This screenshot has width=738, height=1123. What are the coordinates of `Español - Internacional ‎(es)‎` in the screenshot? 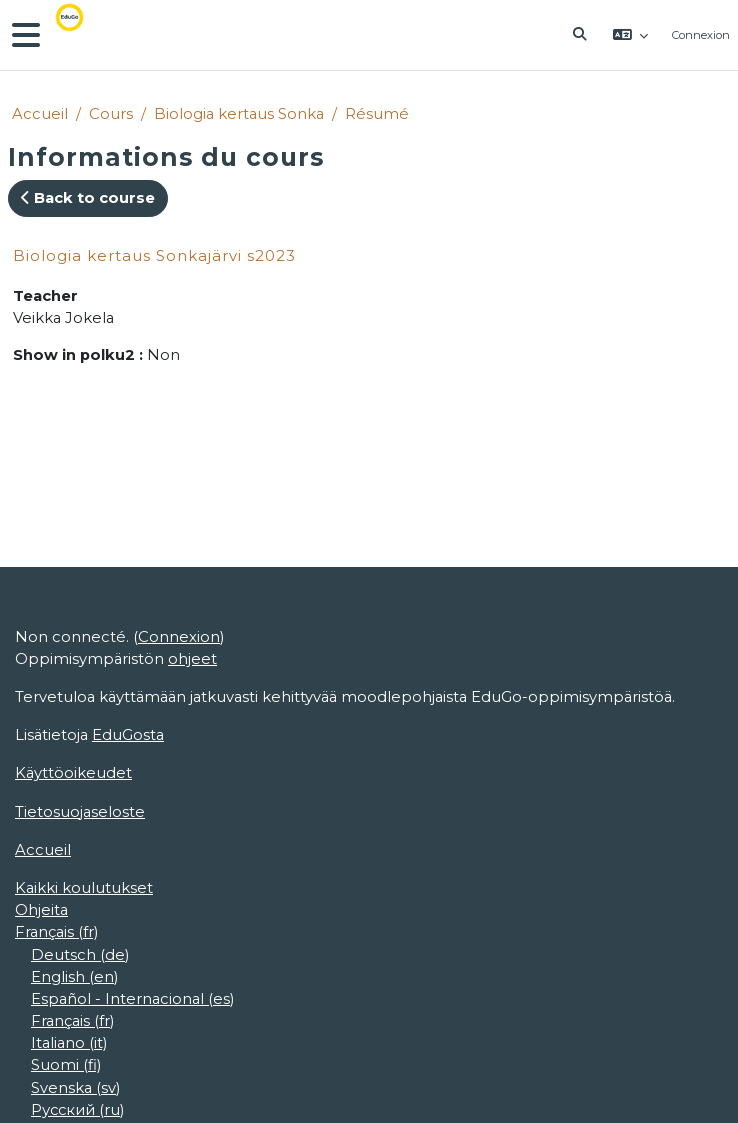 It's located at (132, 999).